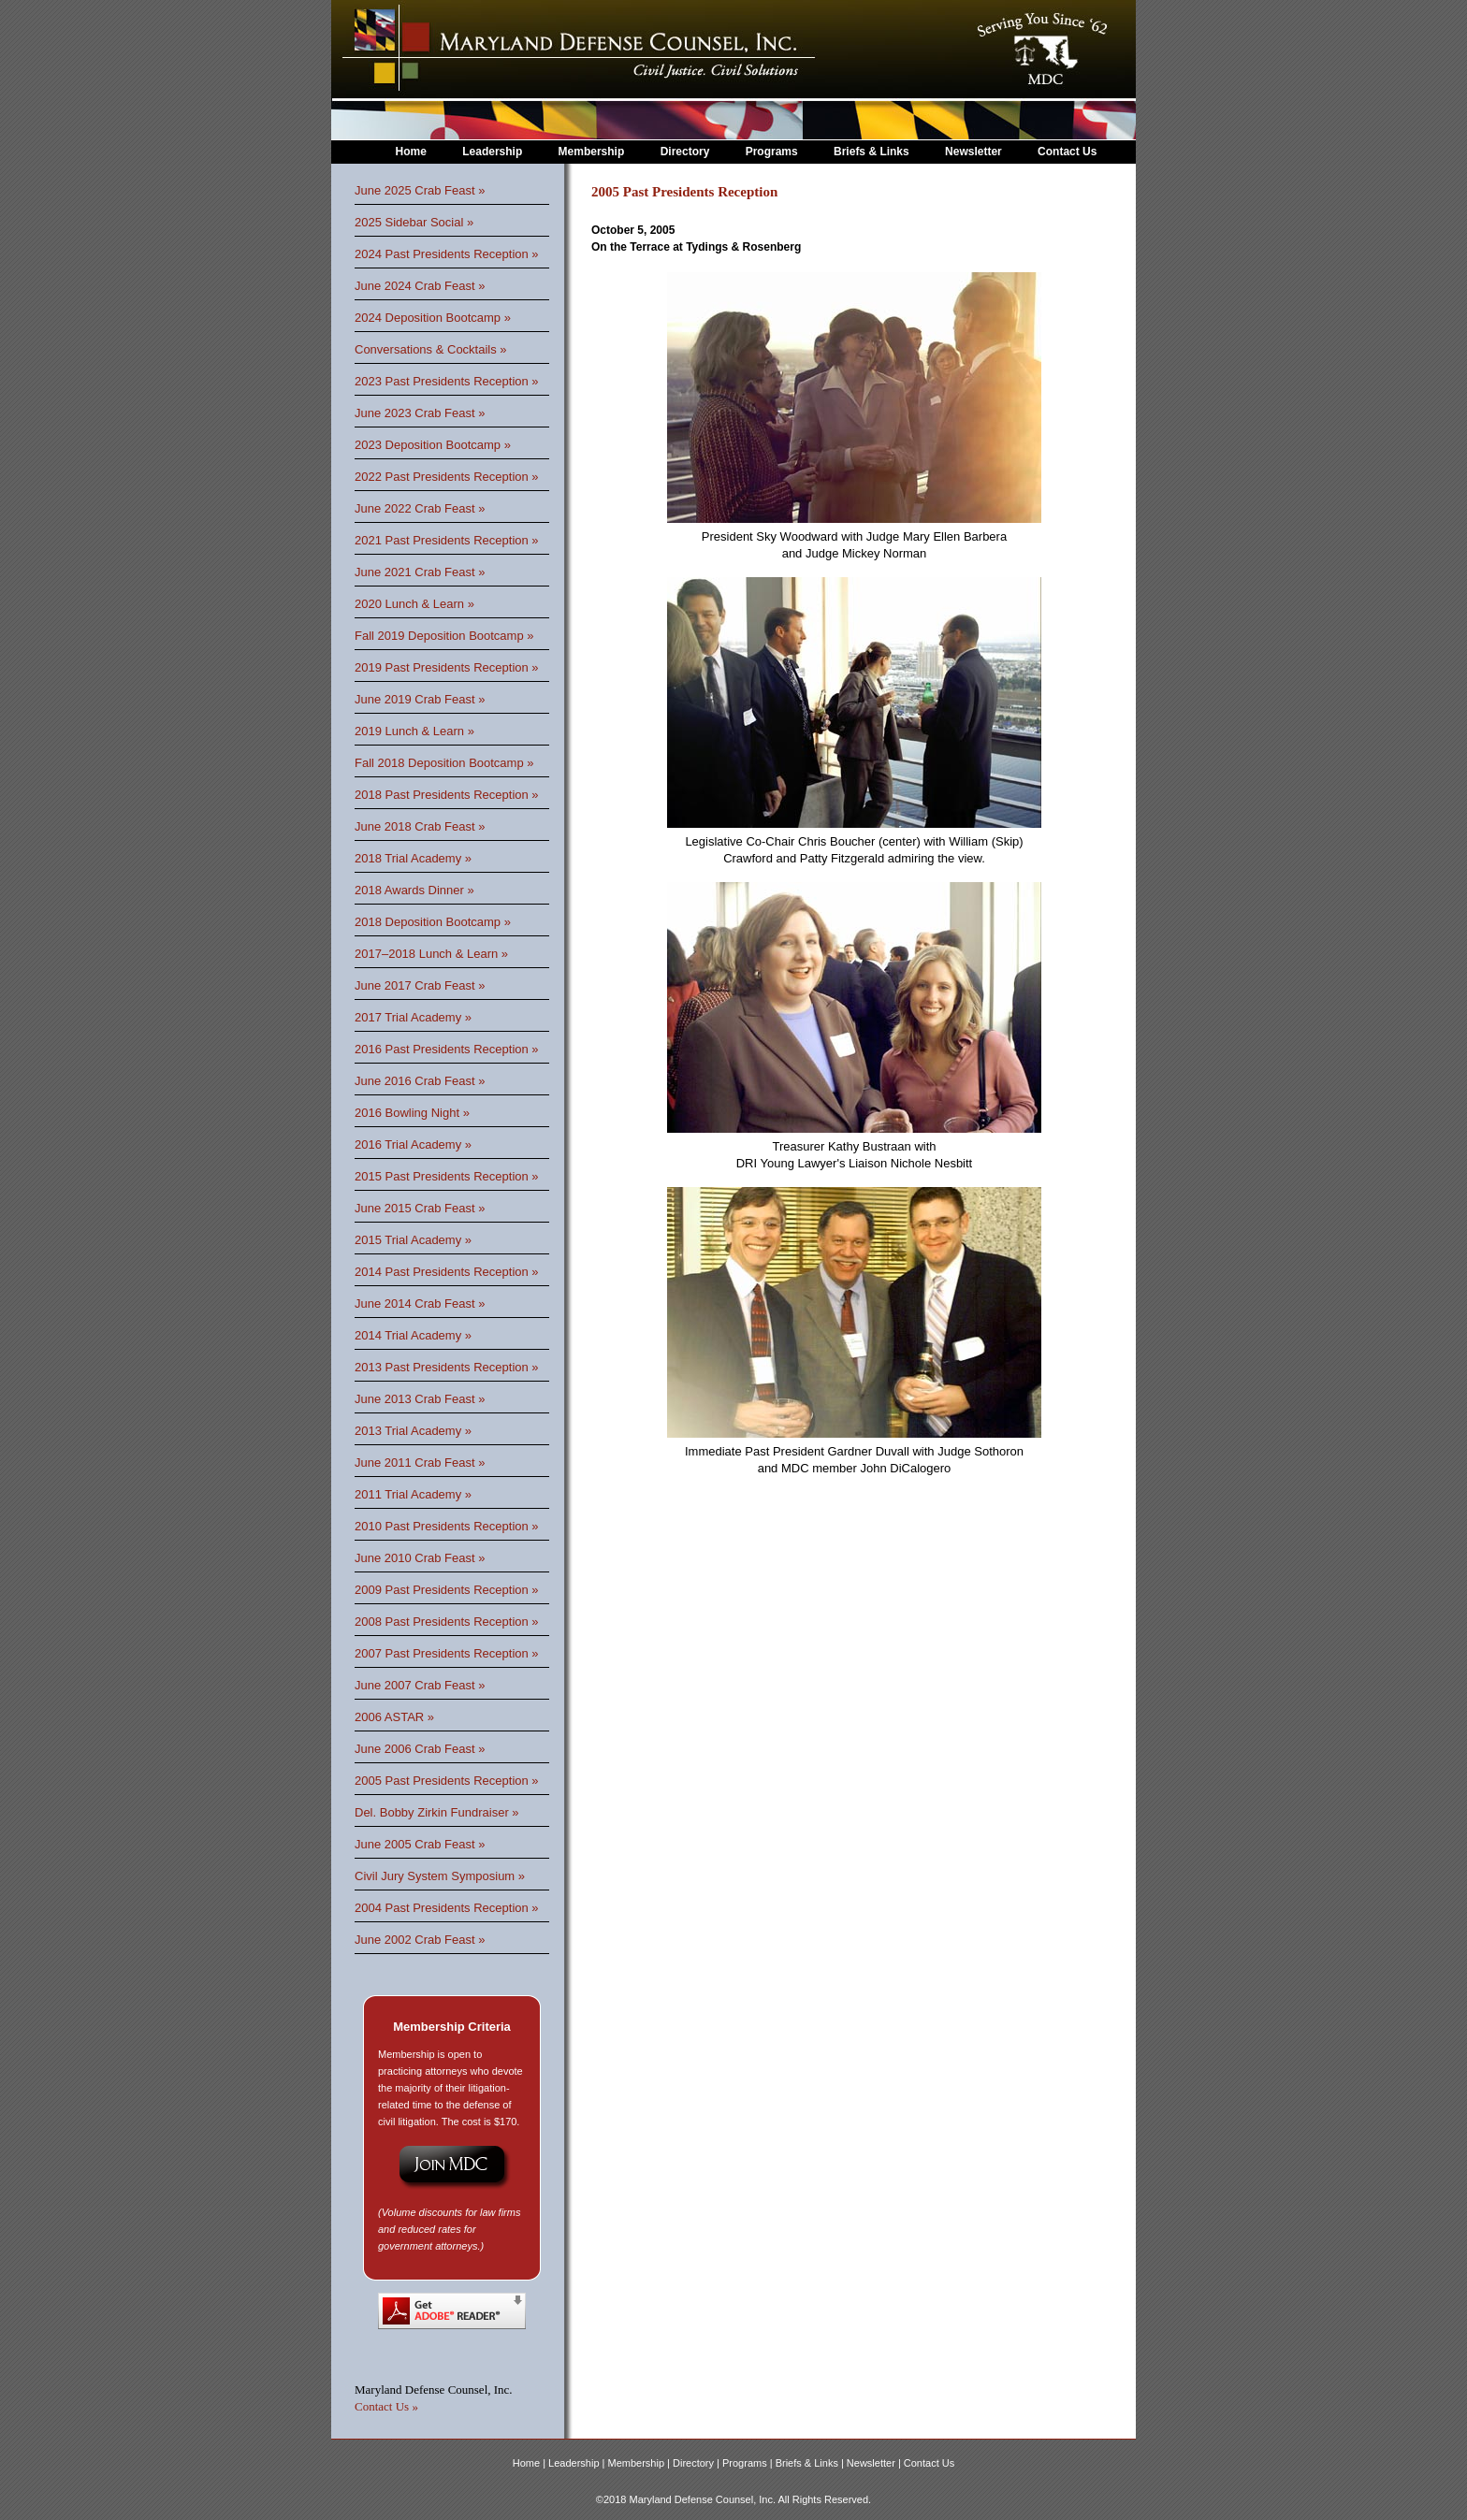  What do you see at coordinates (772, 151) in the screenshot?
I see `Programs` at bounding box center [772, 151].